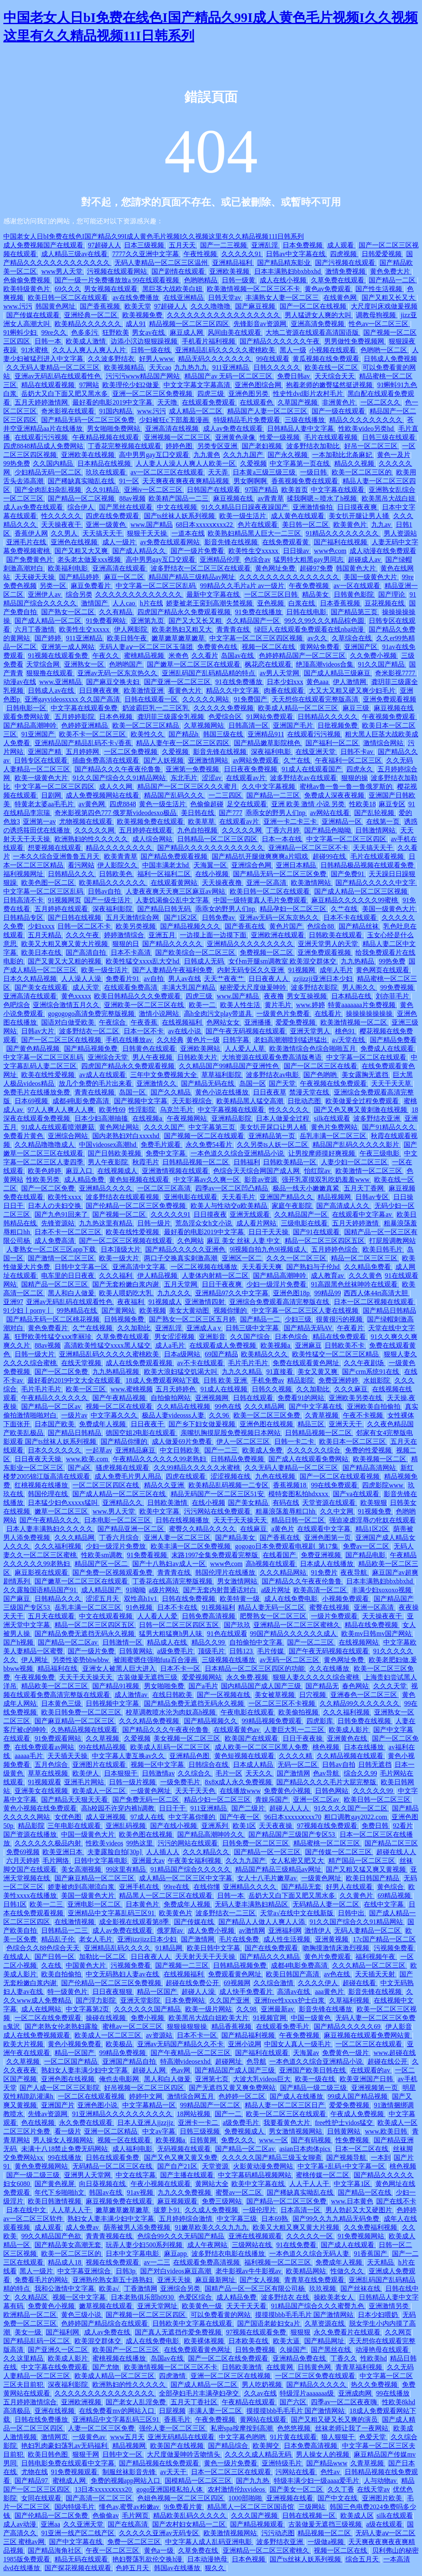 The image size is (422, 2576). I want to click on 中文字幕三级, so click(237, 2218).